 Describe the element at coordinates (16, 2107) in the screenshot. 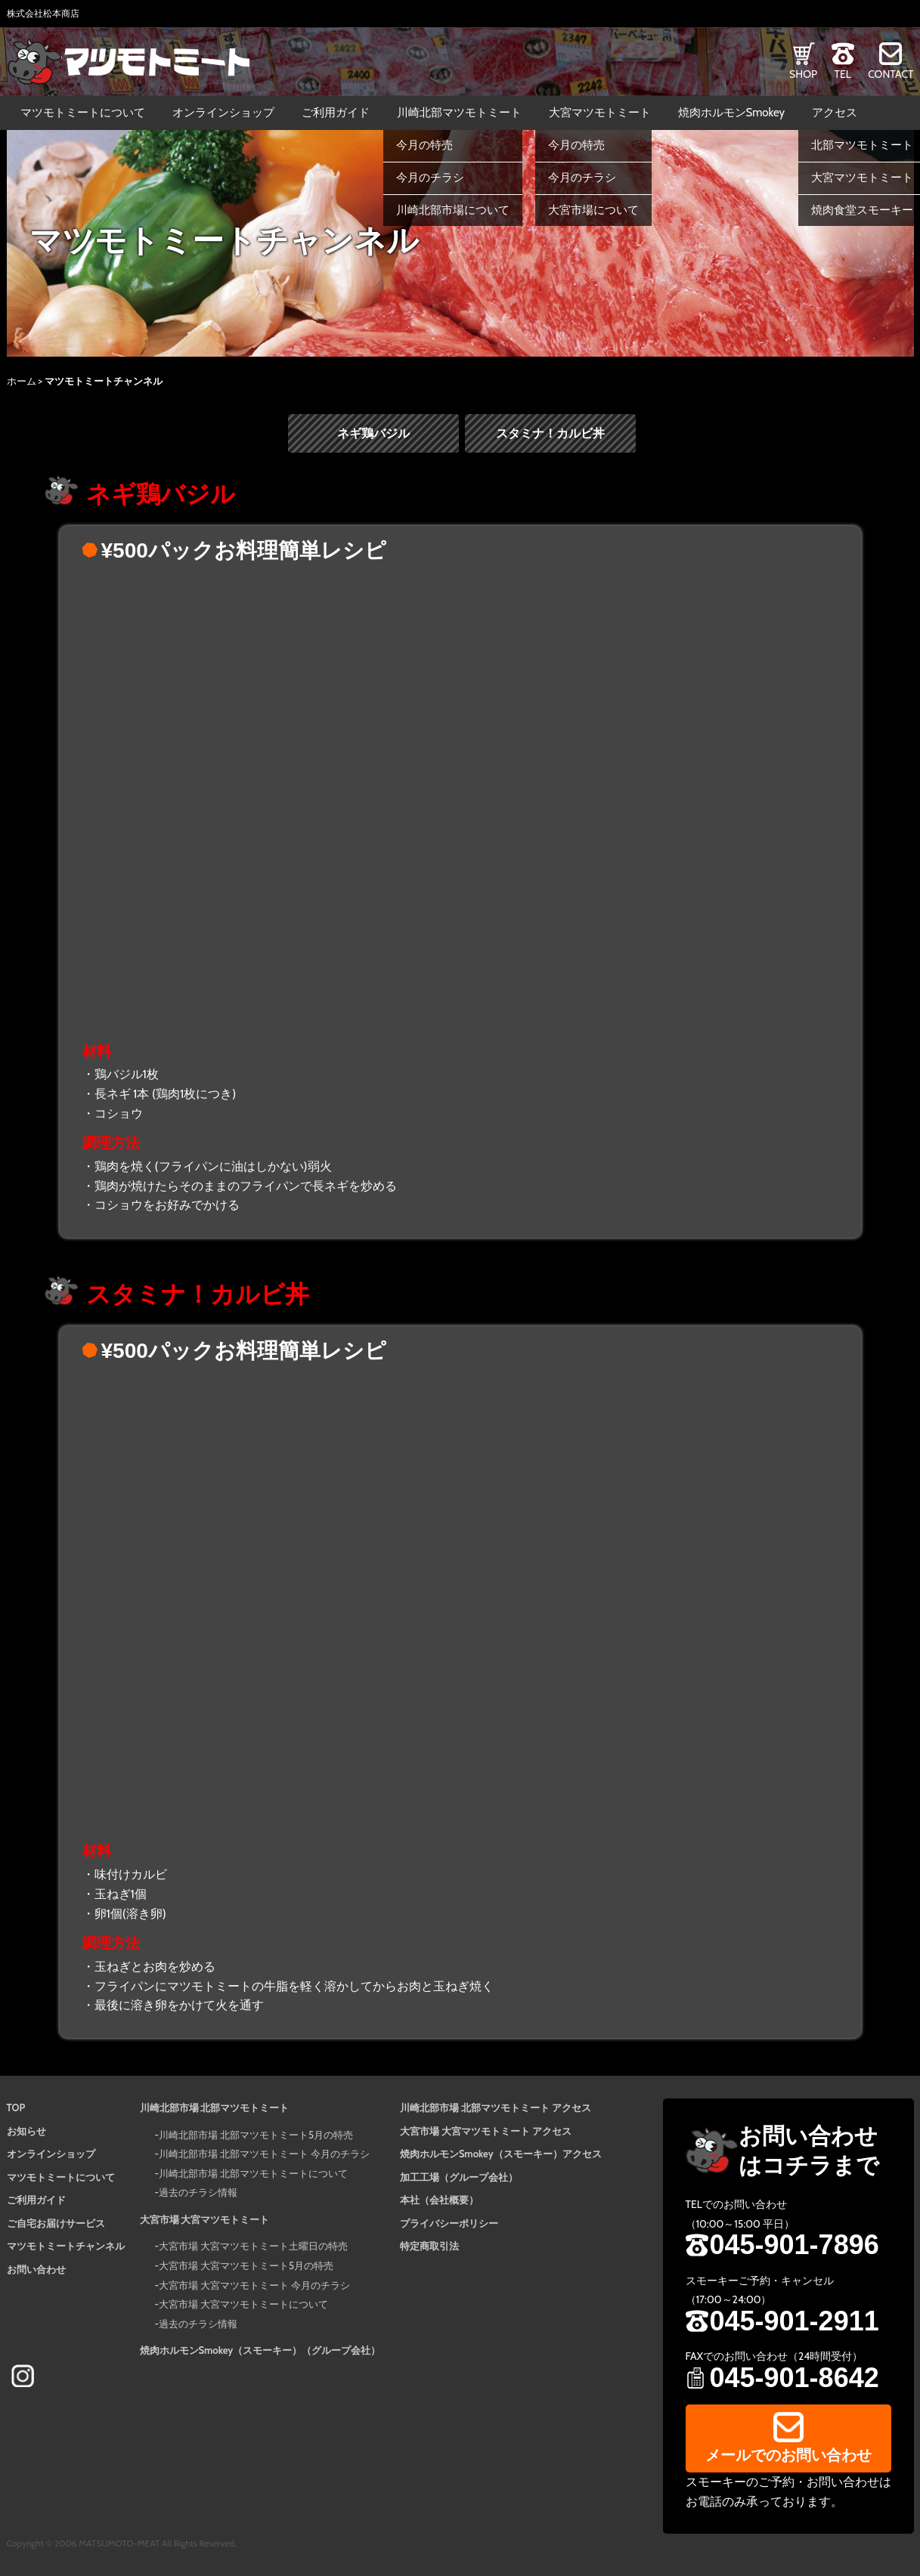

I see `TOP` at that location.